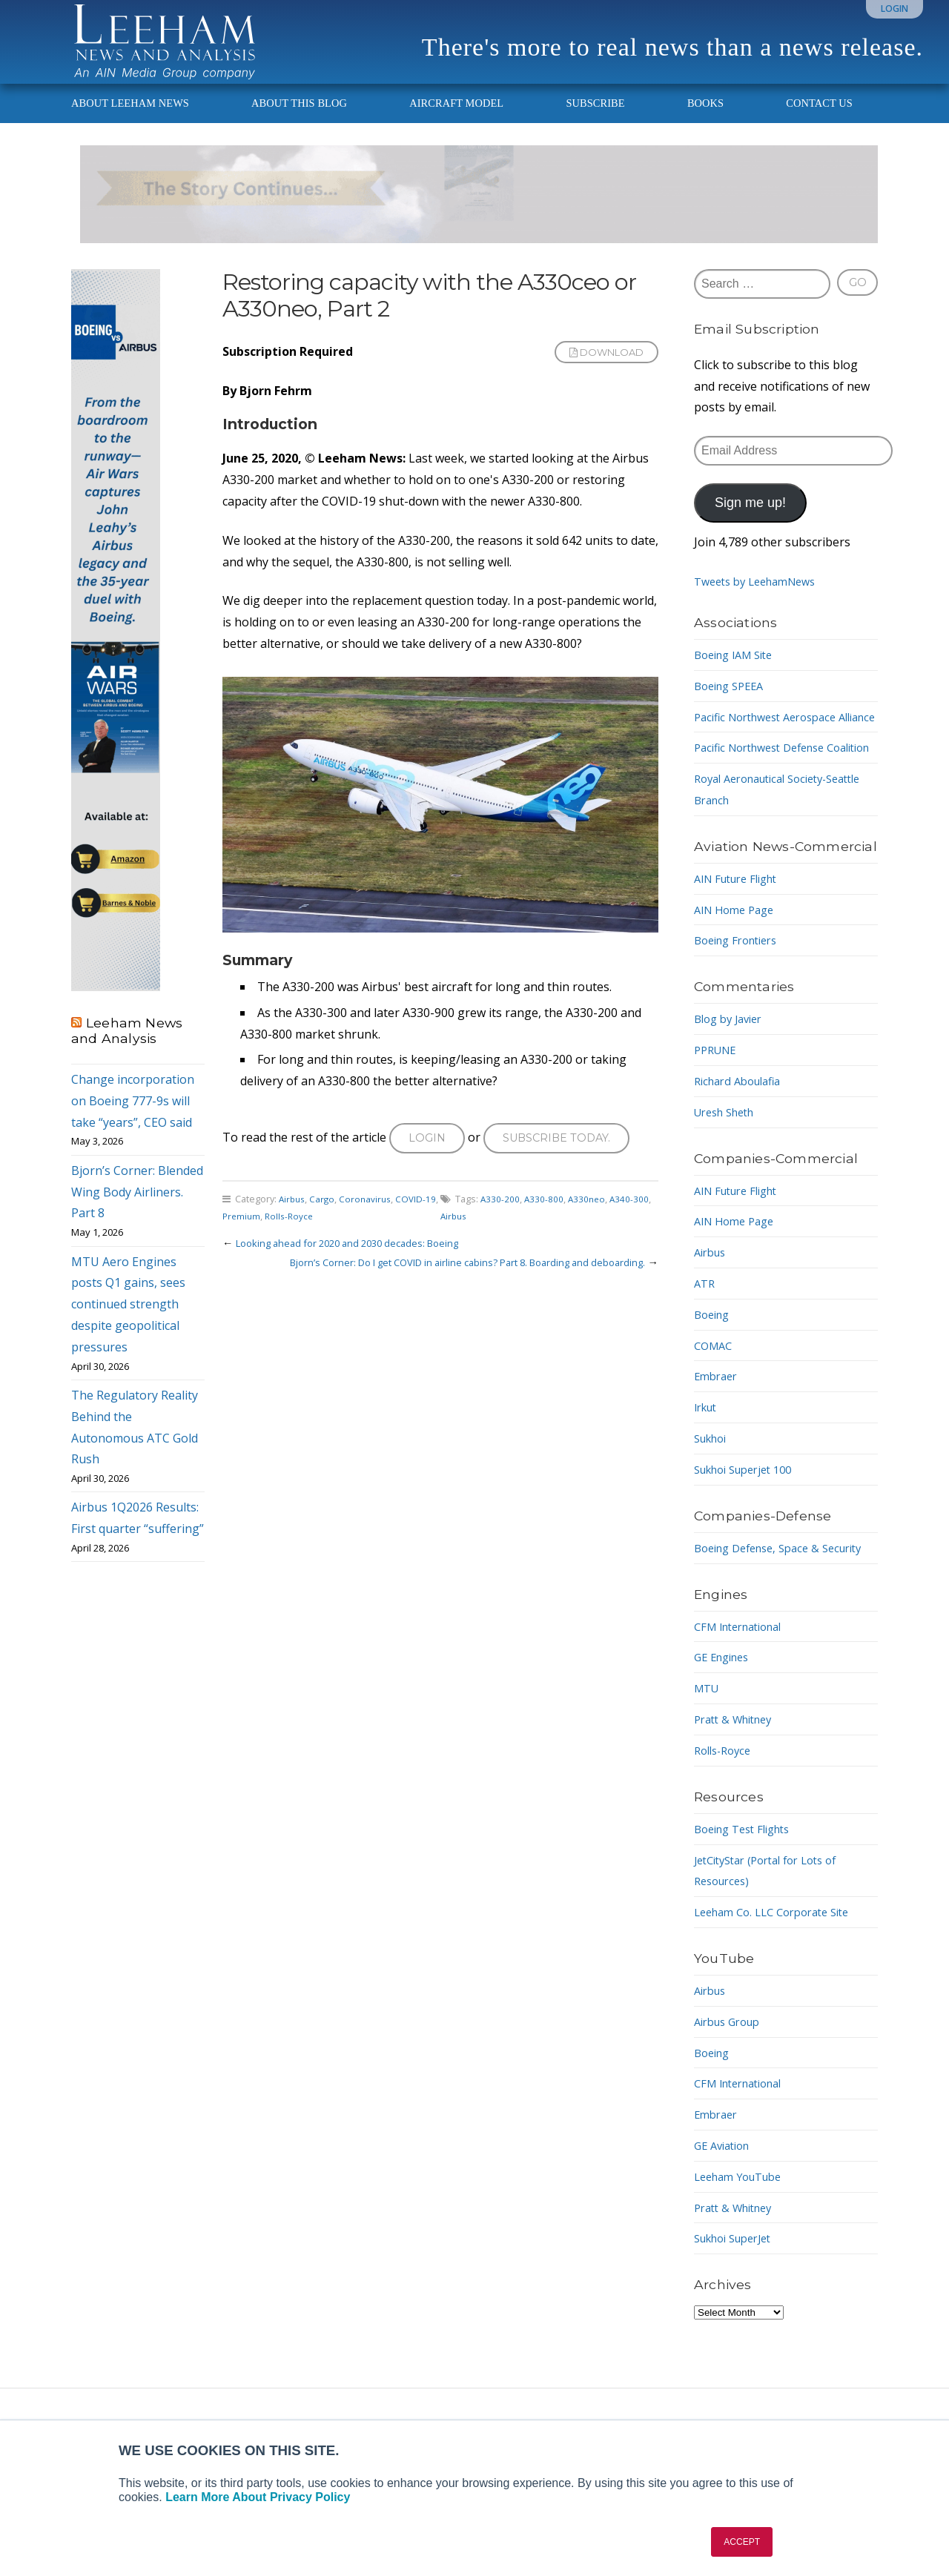 The width and height of the screenshot is (949, 2576). Describe the element at coordinates (725, 2229) in the screenshot. I see `GE Aviation` at that location.